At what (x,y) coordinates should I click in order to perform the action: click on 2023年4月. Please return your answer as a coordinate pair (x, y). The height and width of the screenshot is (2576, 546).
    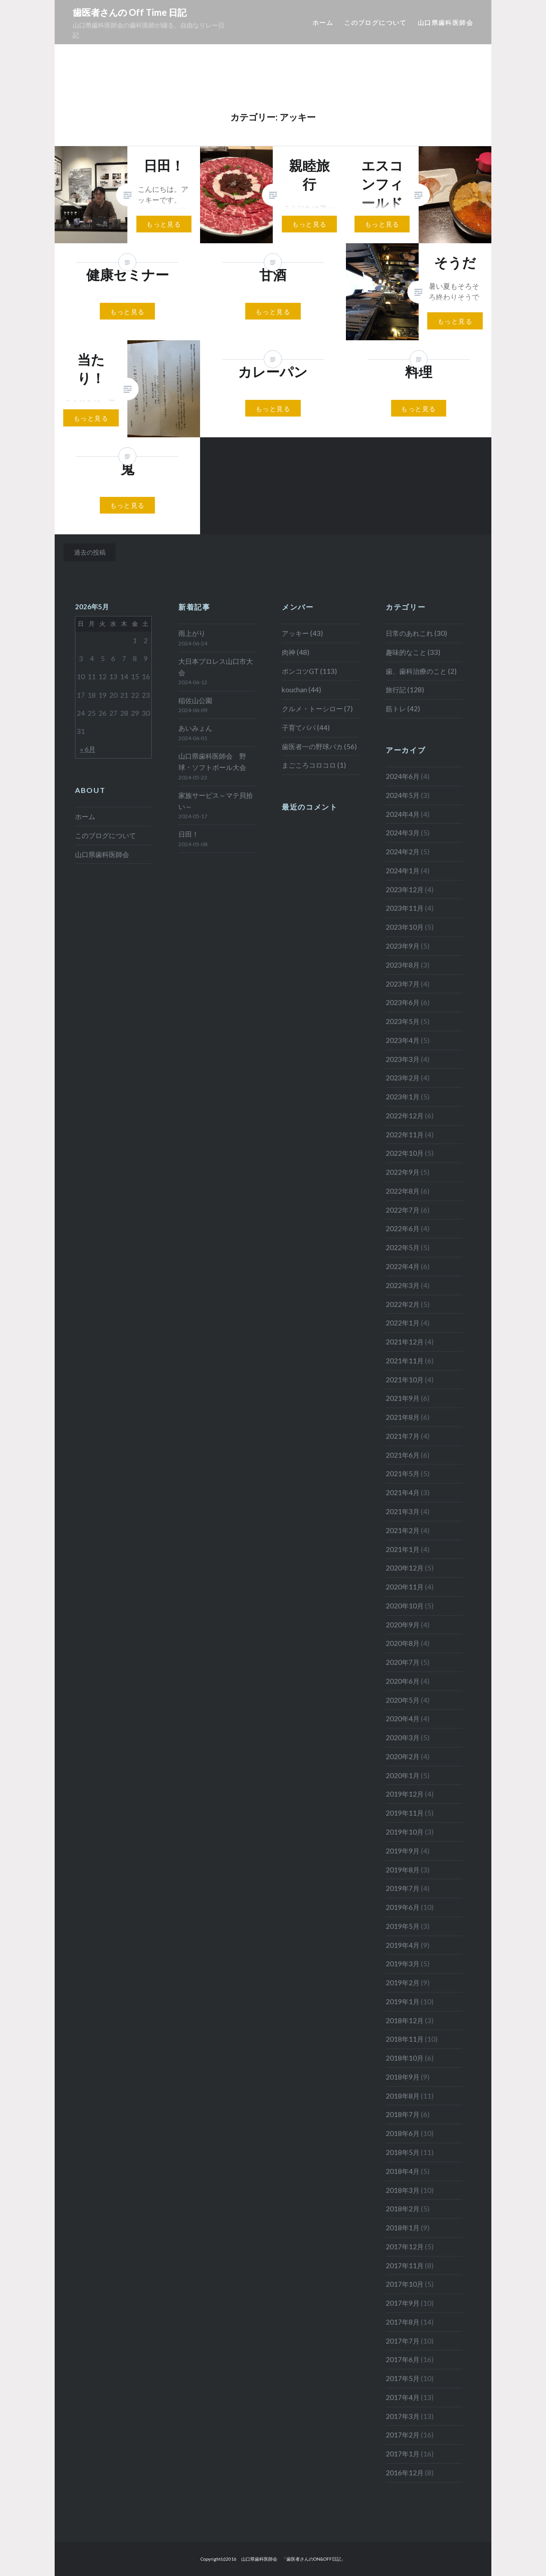
    Looking at the image, I should click on (403, 1040).